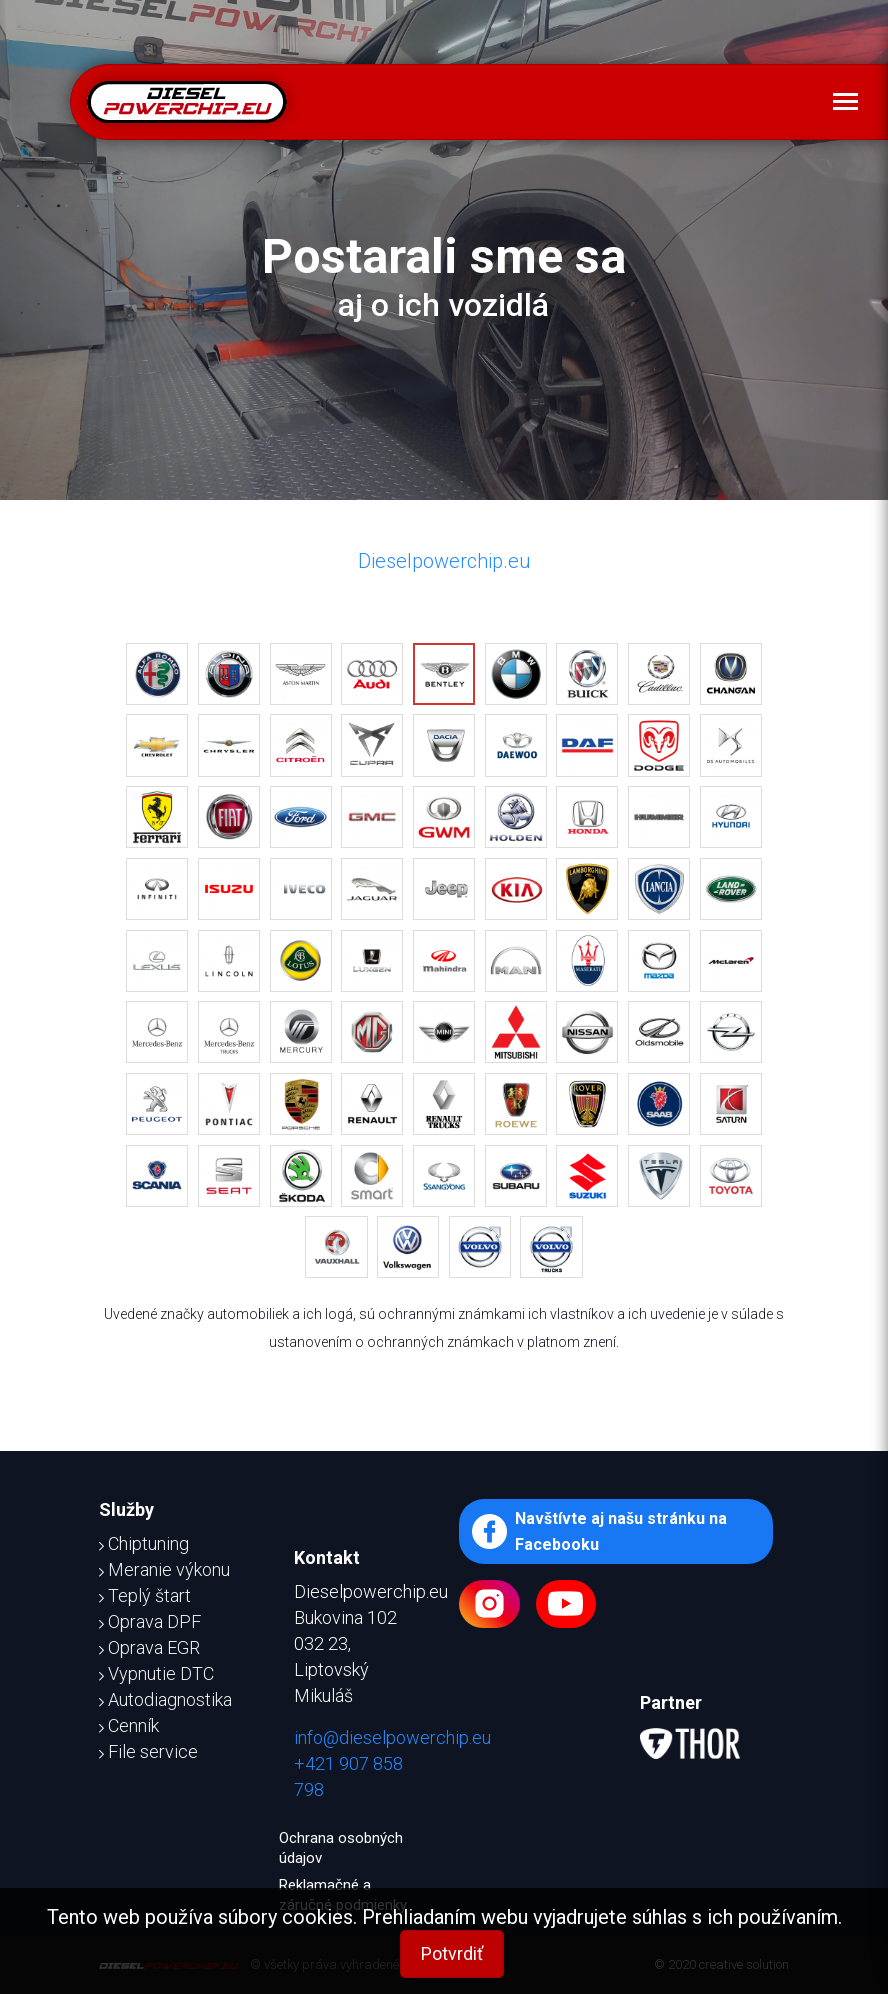 This screenshot has width=888, height=1994. Describe the element at coordinates (144, 1543) in the screenshot. I see `Chiptuning` at that location.